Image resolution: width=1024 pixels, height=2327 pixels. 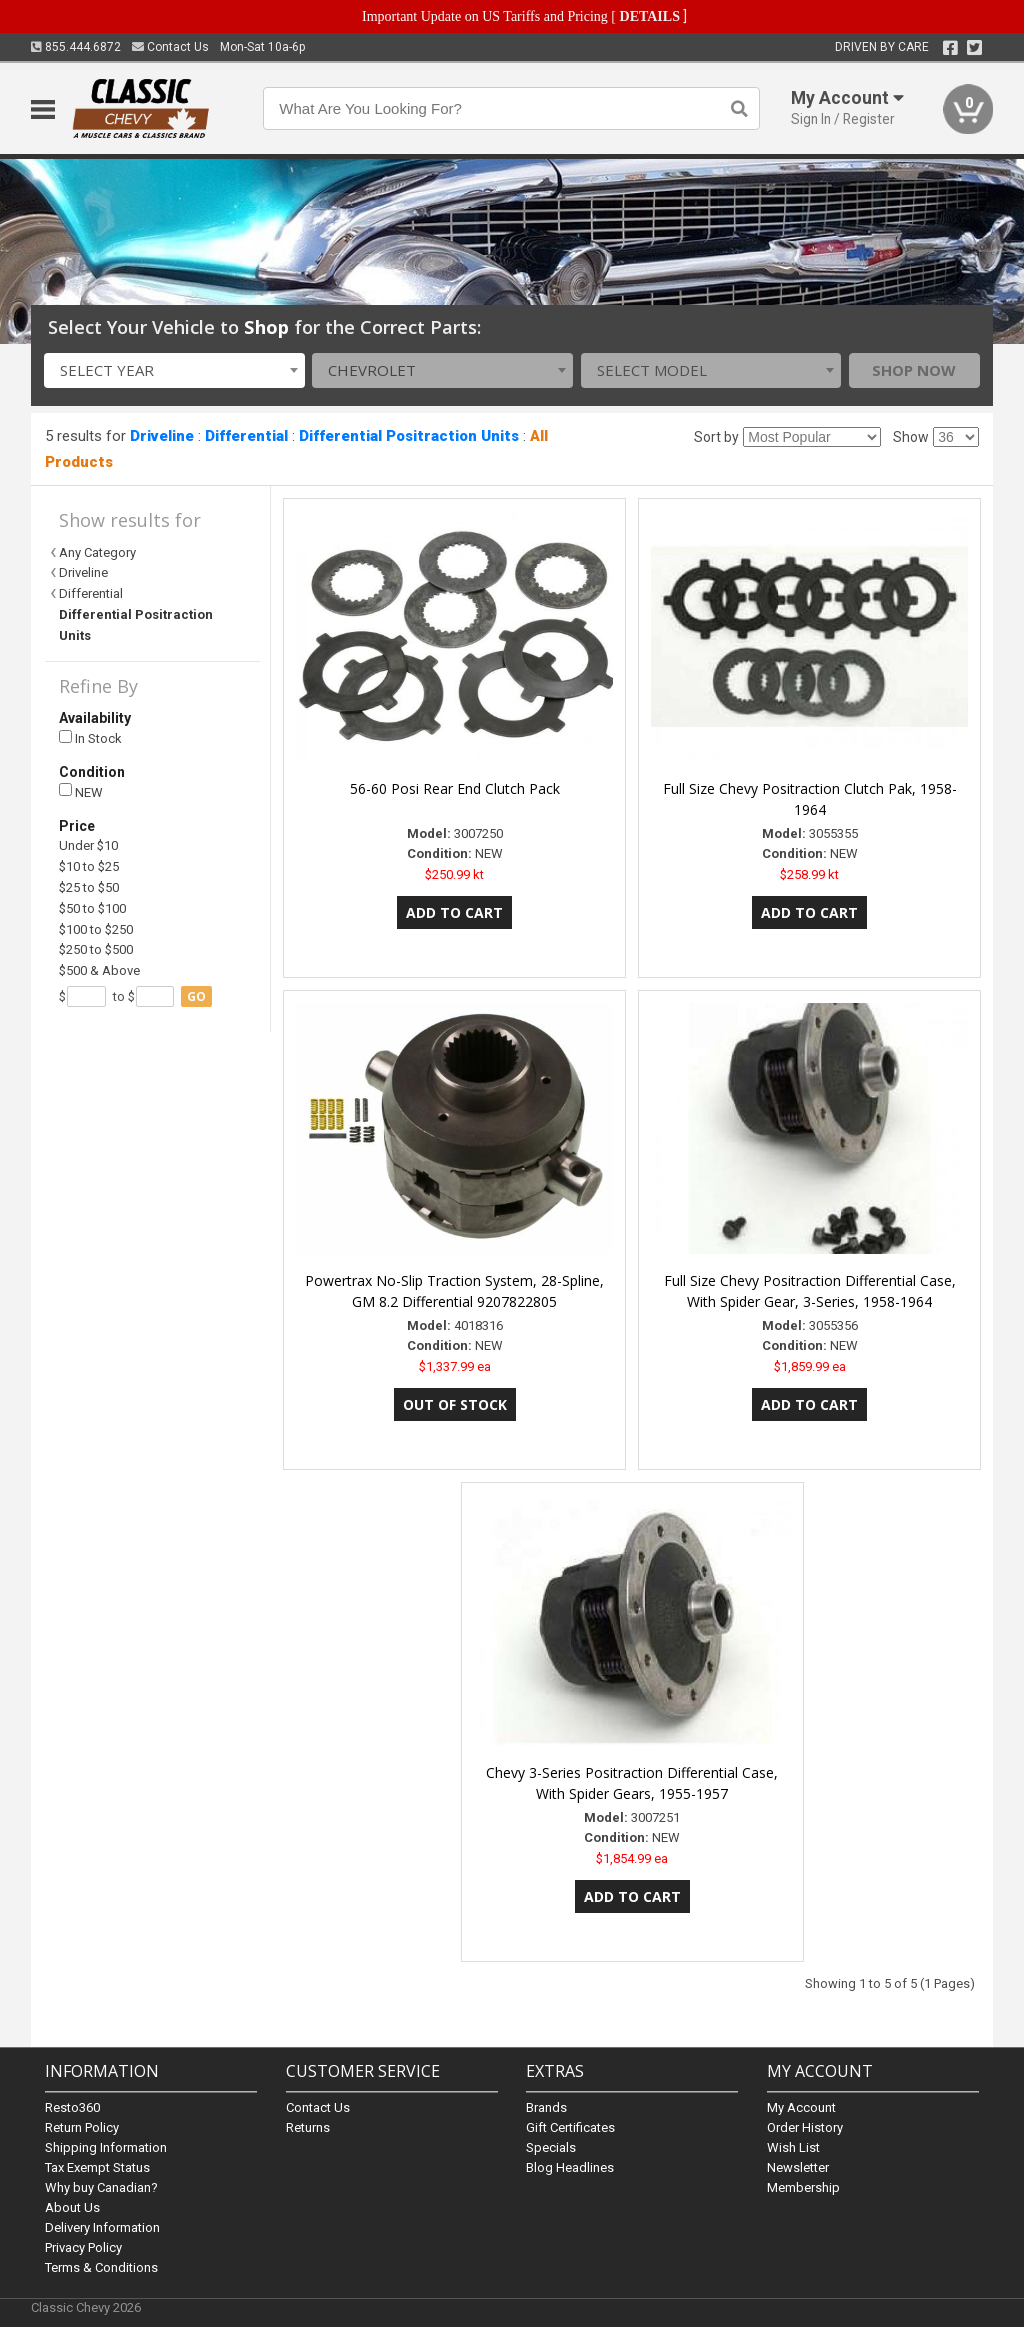 I want to click on Tax Exempt Status, so click(x=97, y=2167).